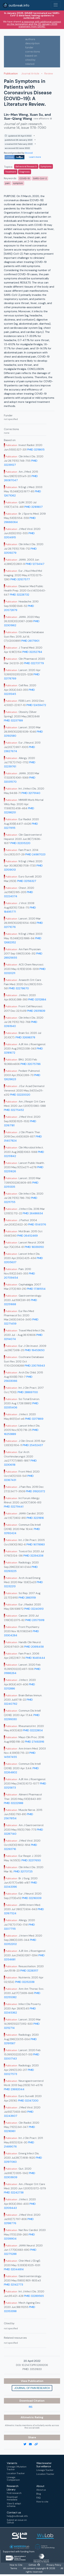 The width and height of the screenshot is (64, 2576). I want to click on PMID 32698378, so click(25, 1037).